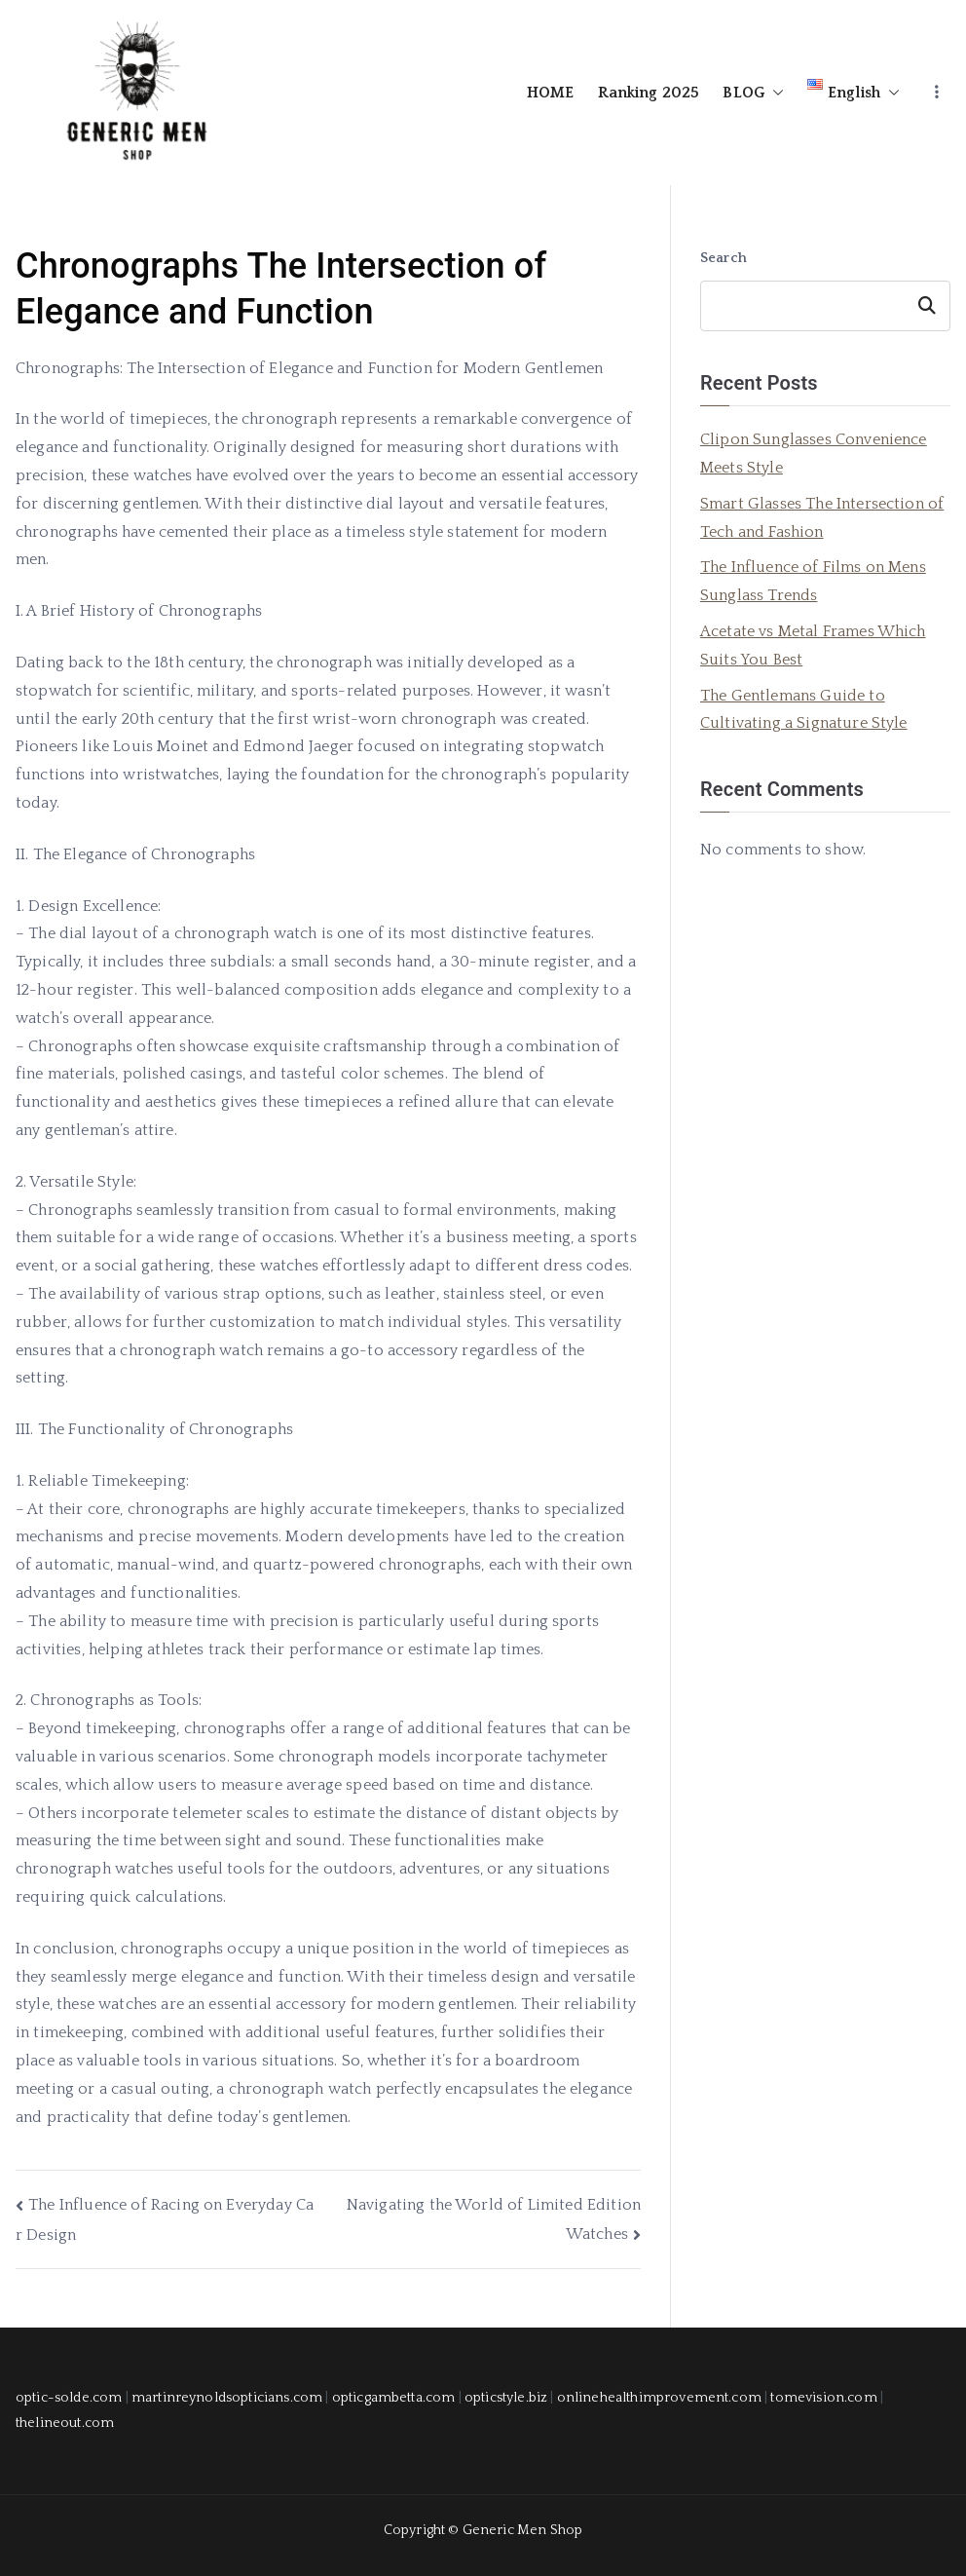 The image size is (966, 2576). I want to click on Acetate vs Metal Frames Which Suits You Best, so click(813, 645).